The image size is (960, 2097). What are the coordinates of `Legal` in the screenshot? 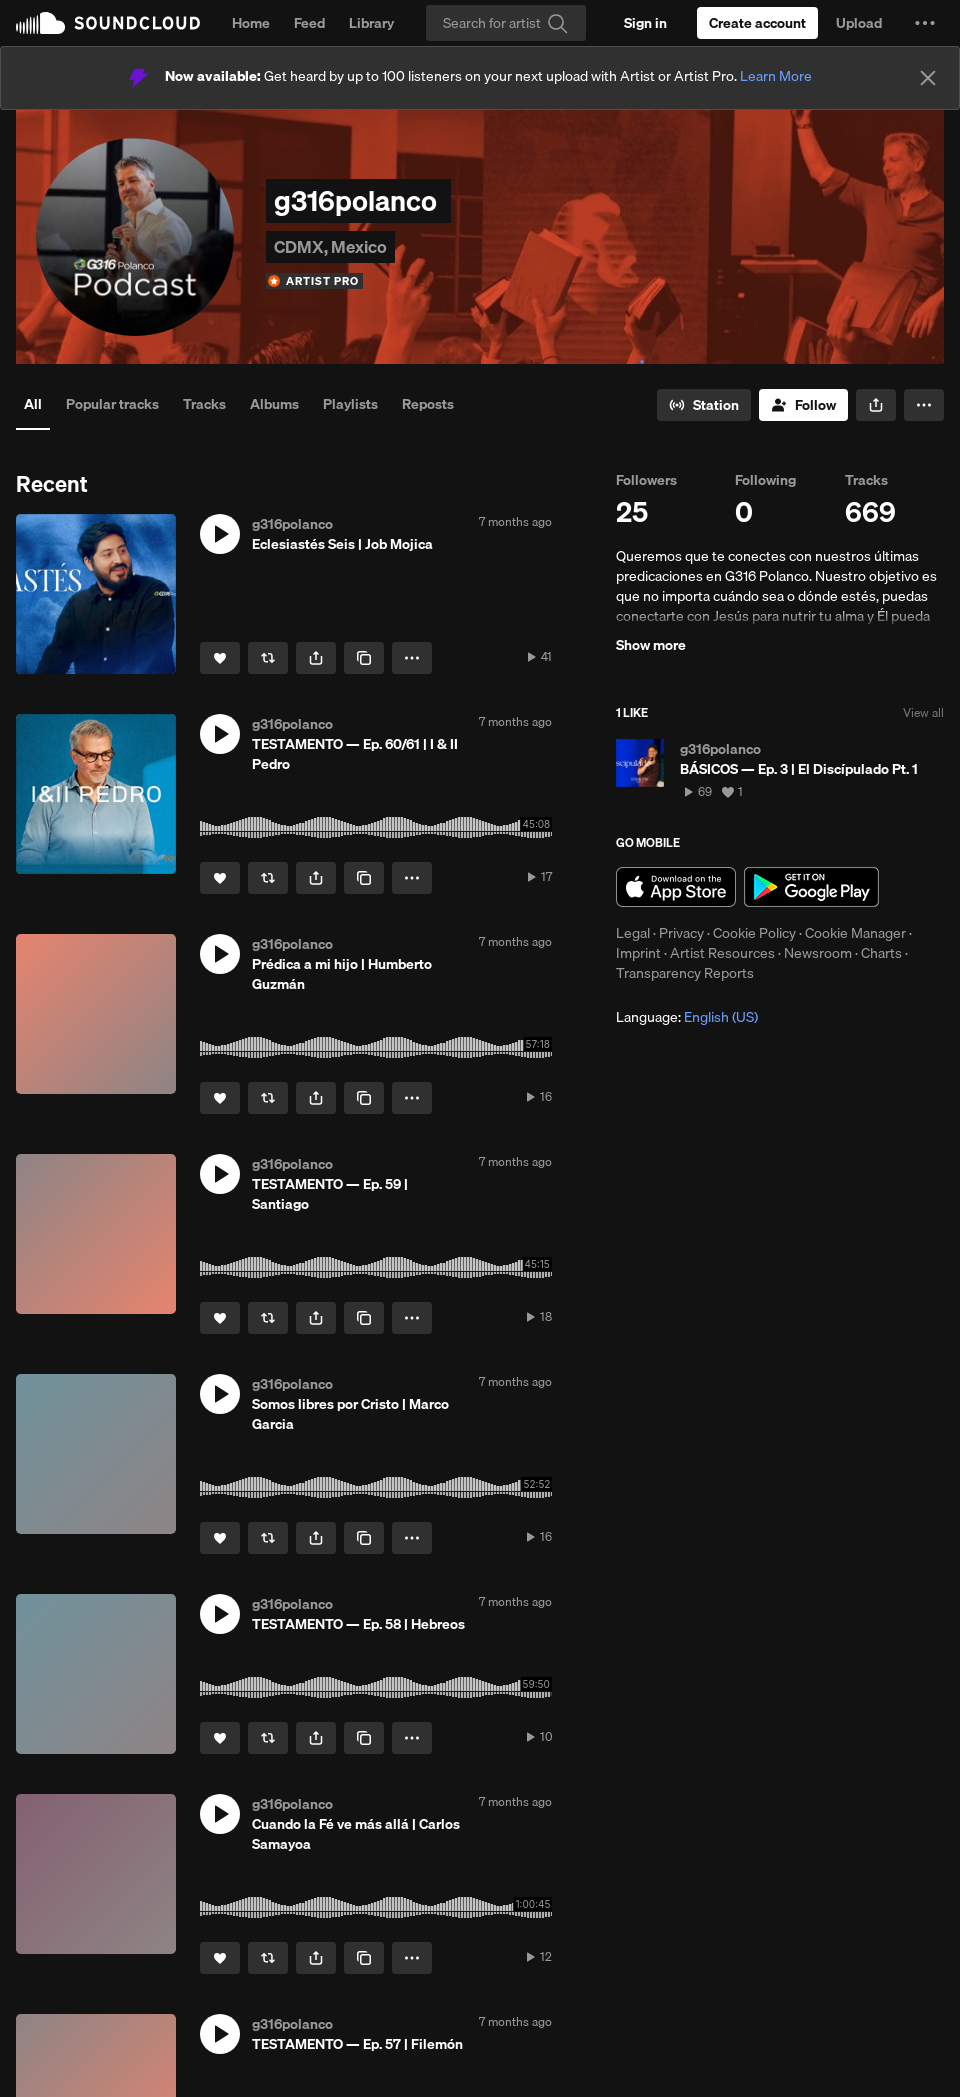 It's located at (633, 933).